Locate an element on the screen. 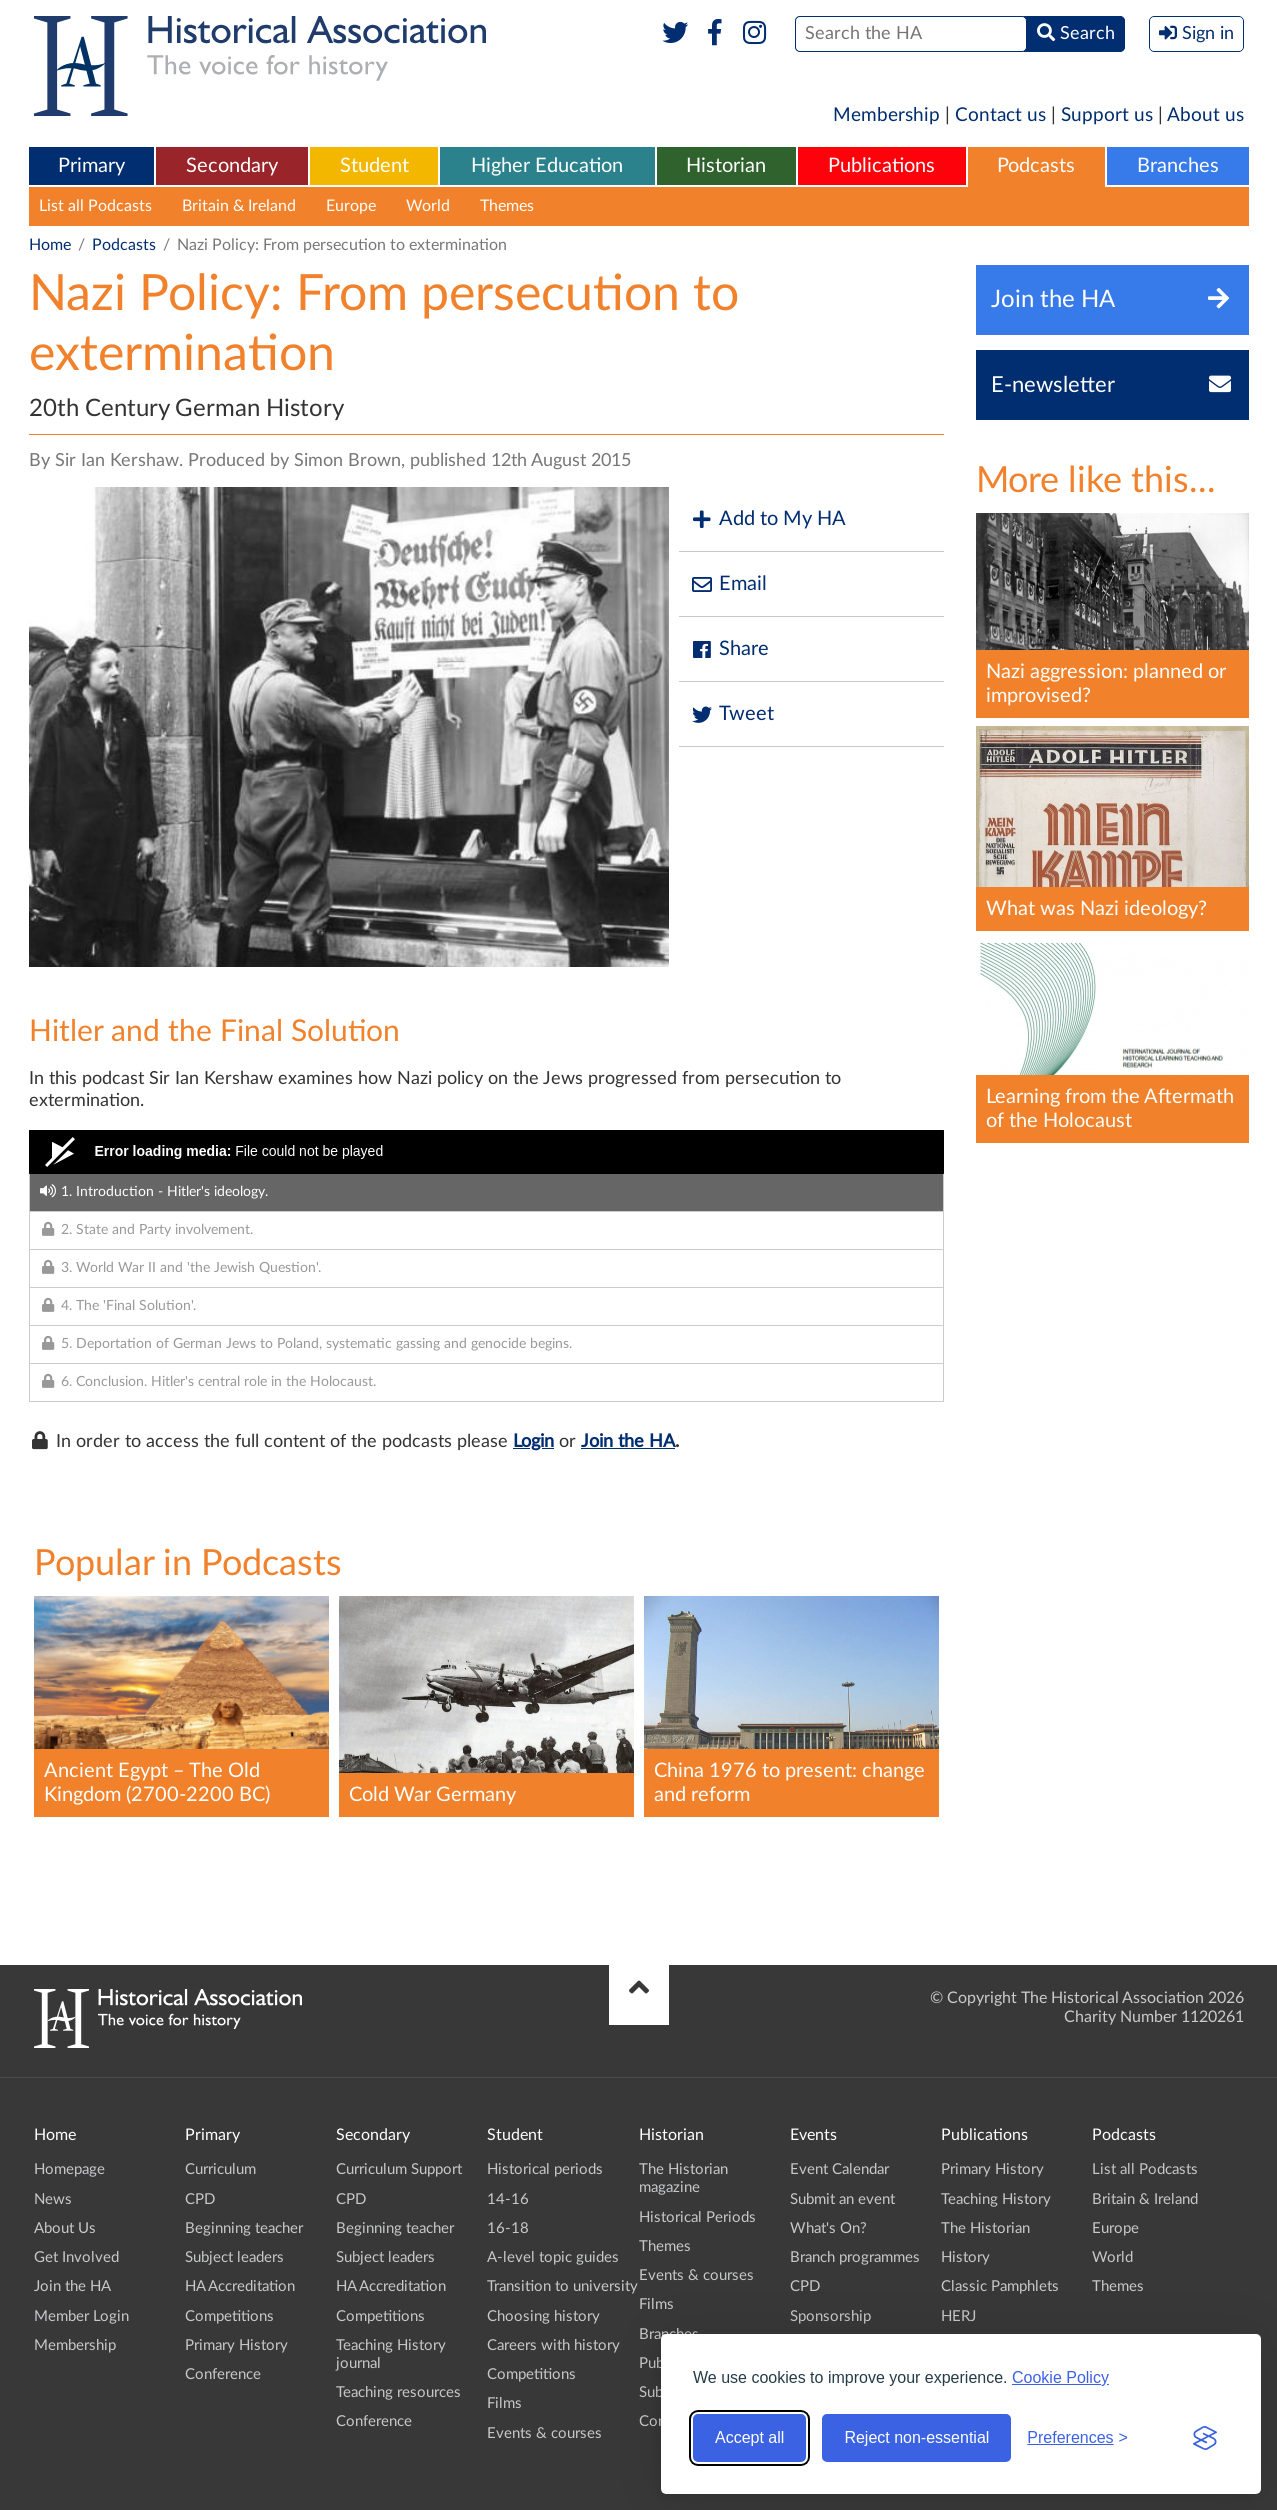 The width and height of the screenshot is (1277, 2510). Membership is located at coordinates (886, 115).